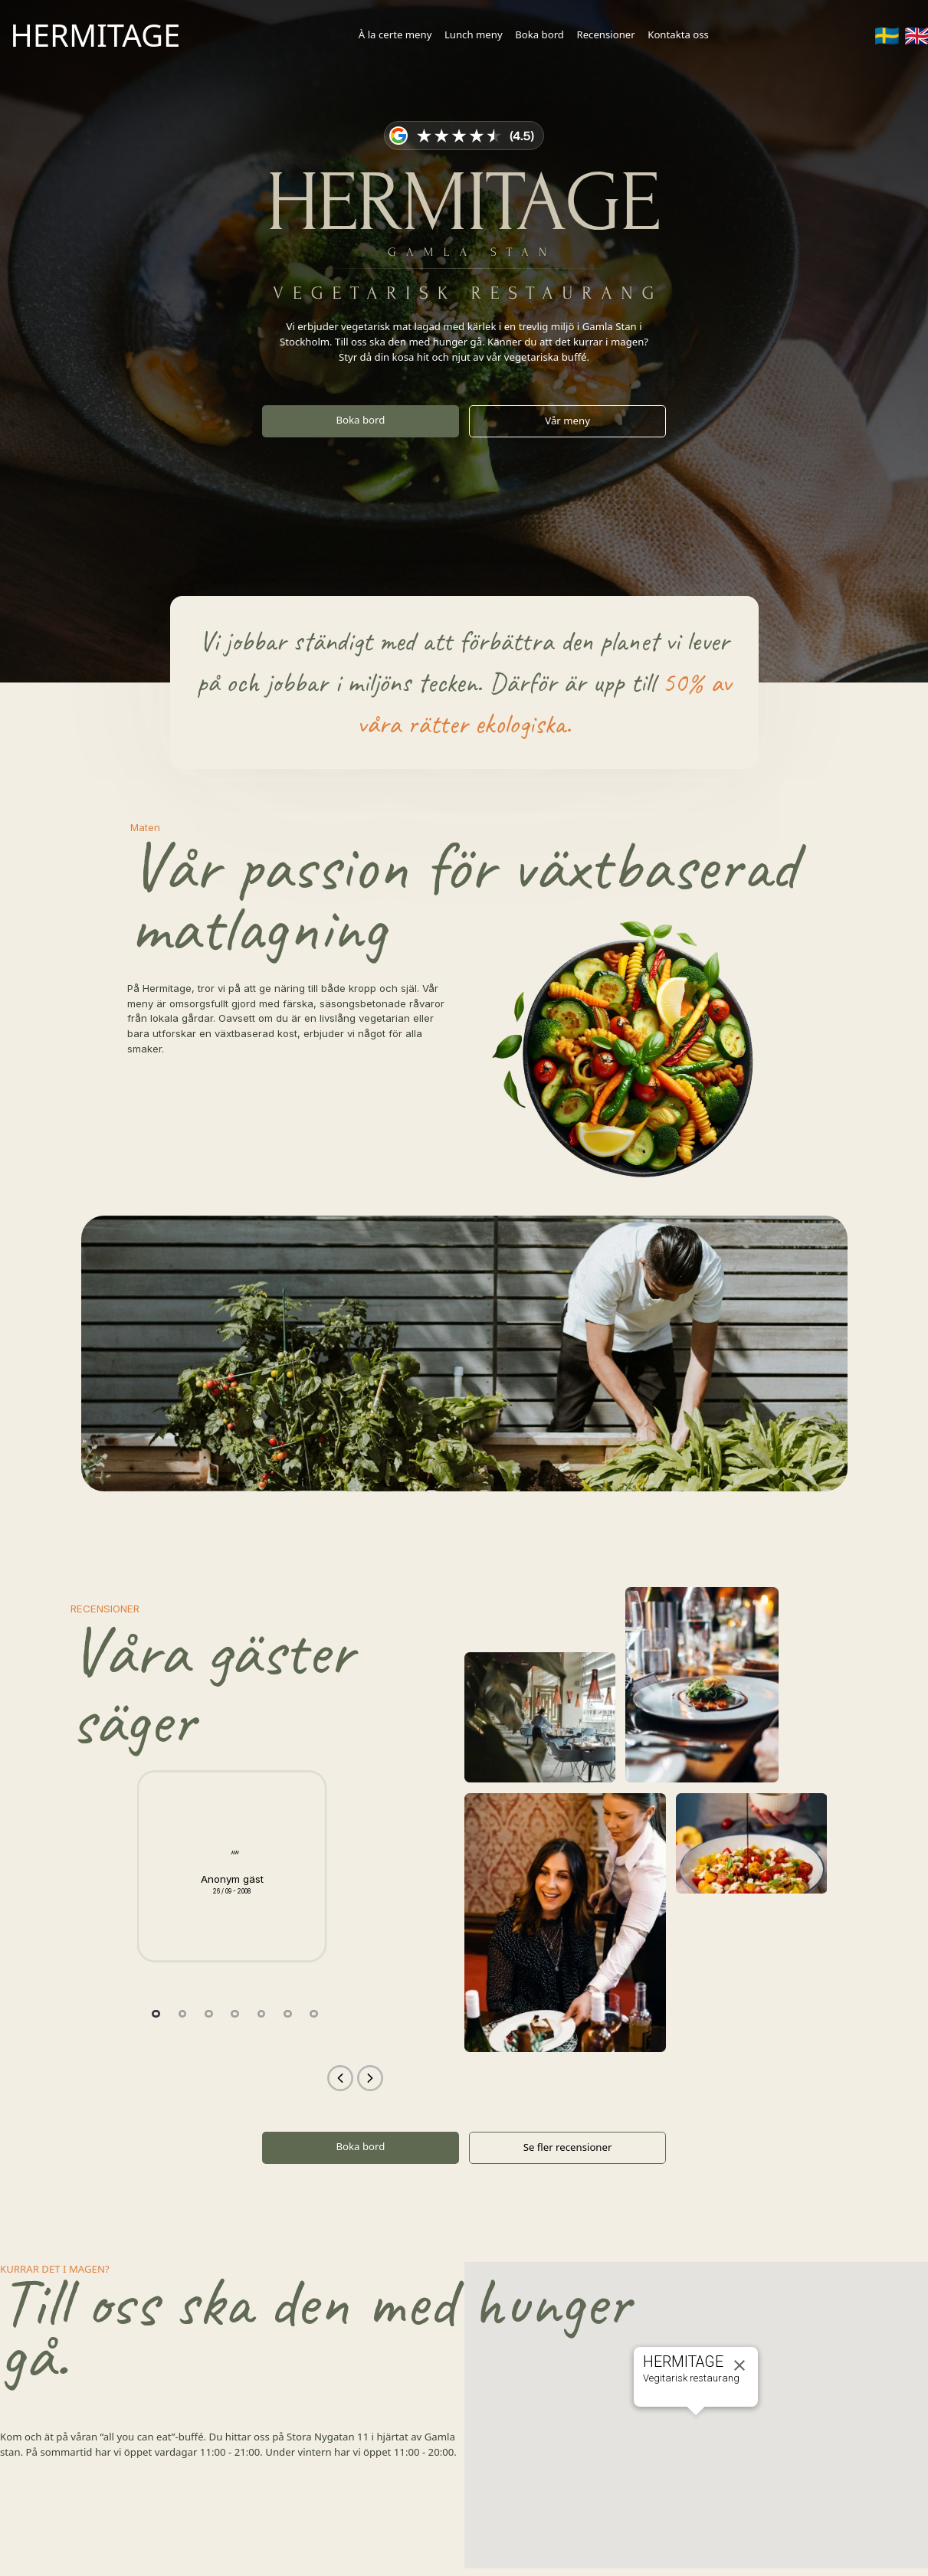 This screenshot has height=2576, width=928. What do you see at coordinates (473, 34) in the screenshot?
I see `Lunch meny` at bounding box center [473, 34].